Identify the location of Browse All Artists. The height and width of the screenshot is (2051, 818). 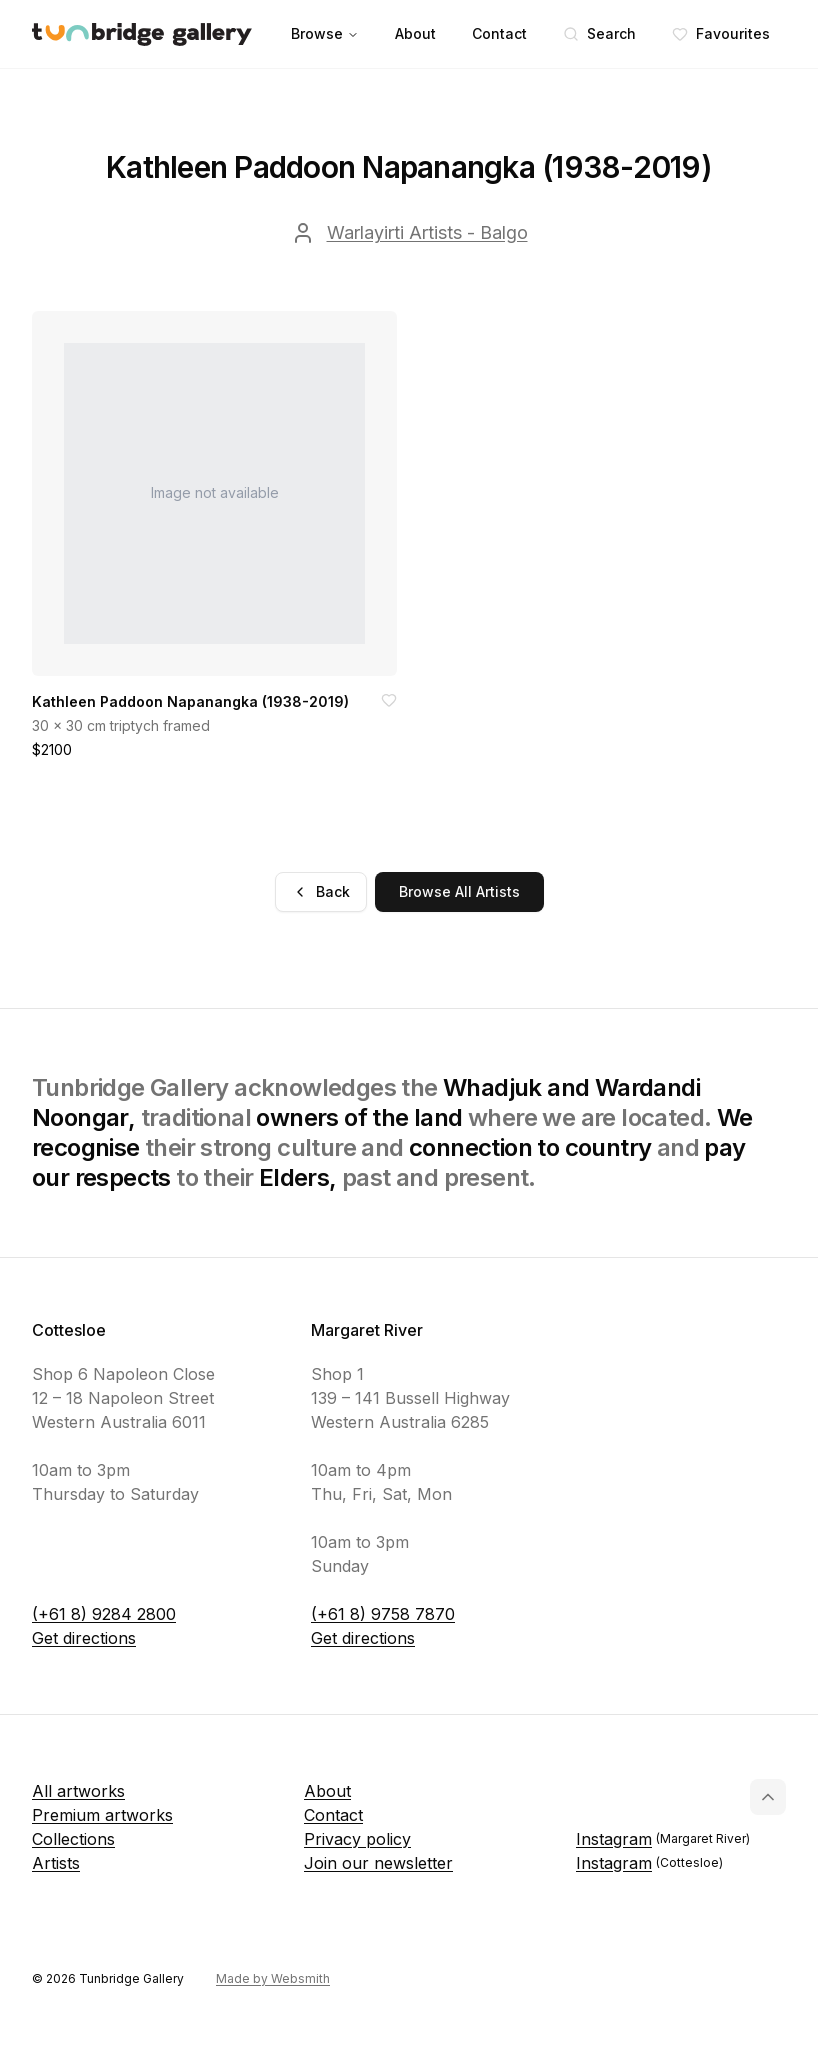
(459, 891).